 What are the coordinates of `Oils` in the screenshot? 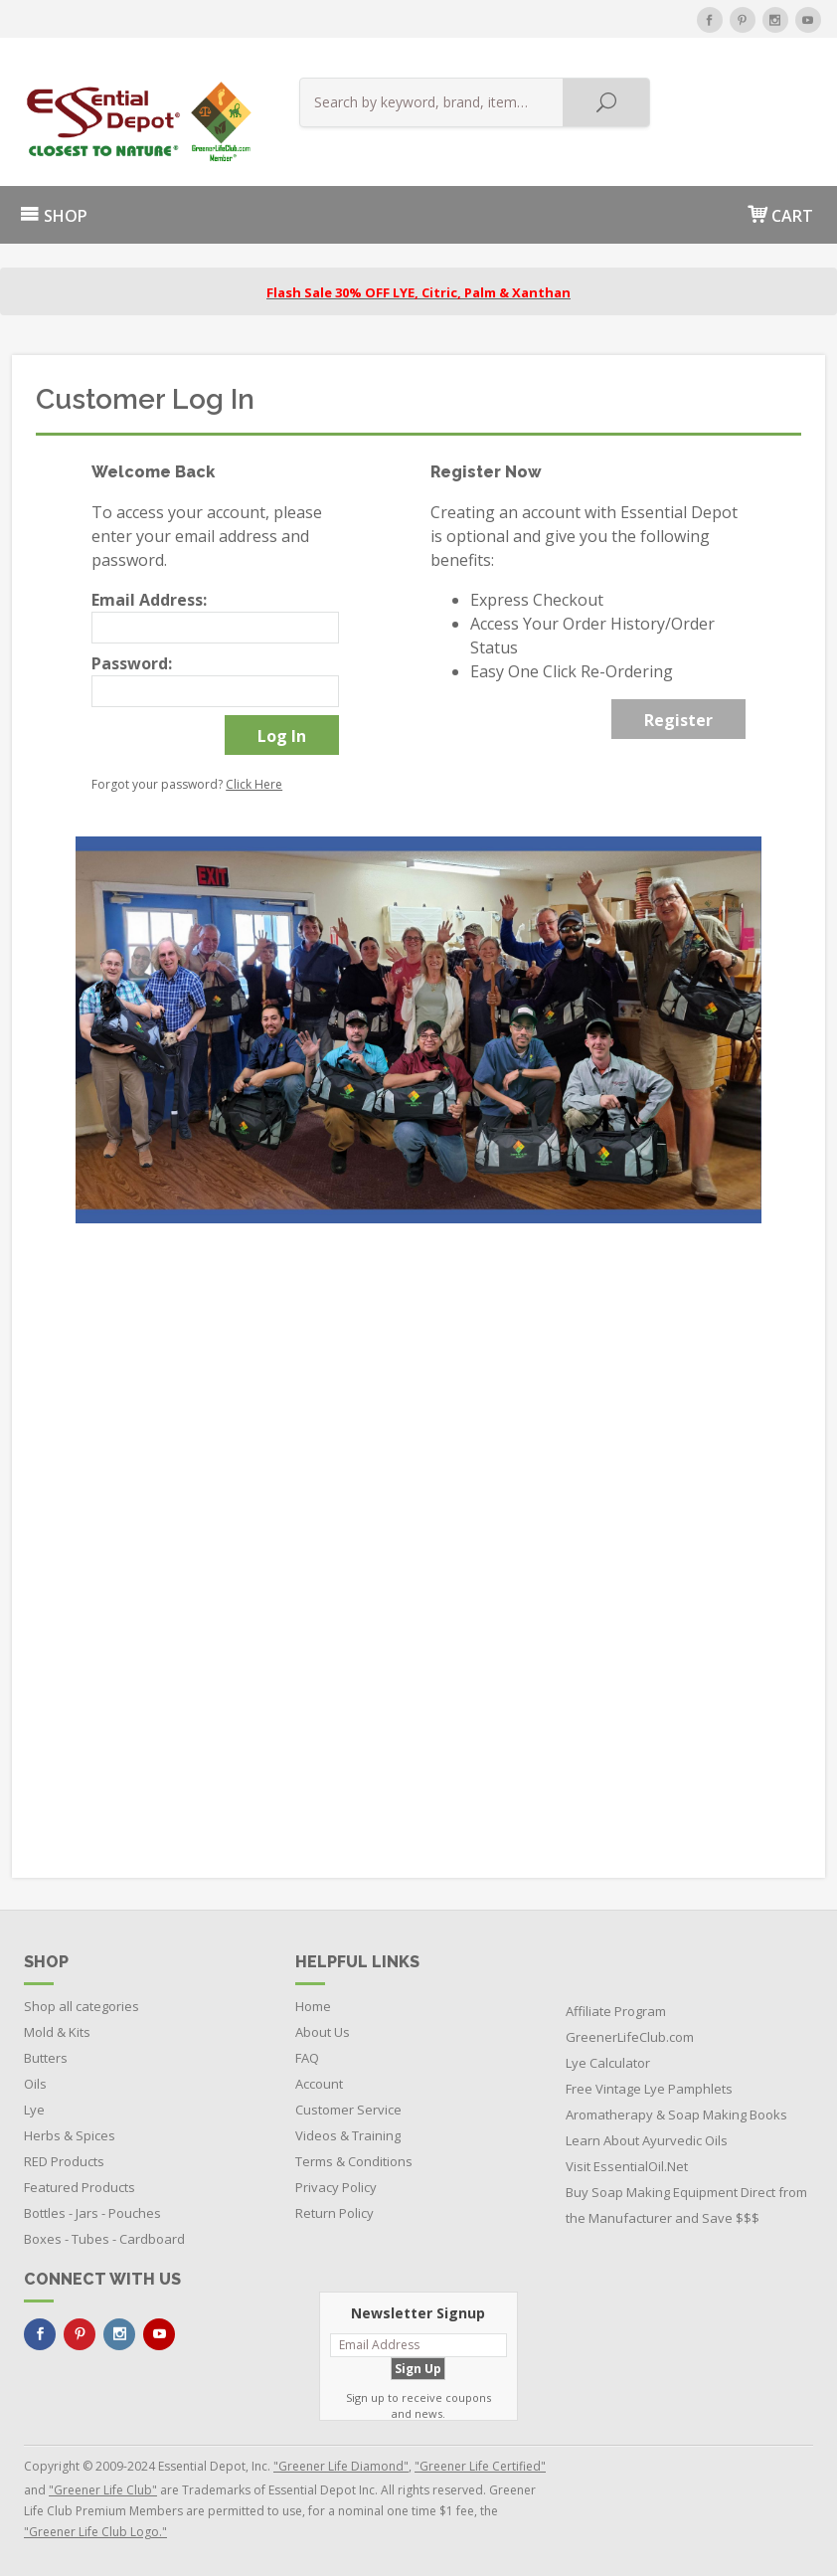 It's located at (35, 2084).